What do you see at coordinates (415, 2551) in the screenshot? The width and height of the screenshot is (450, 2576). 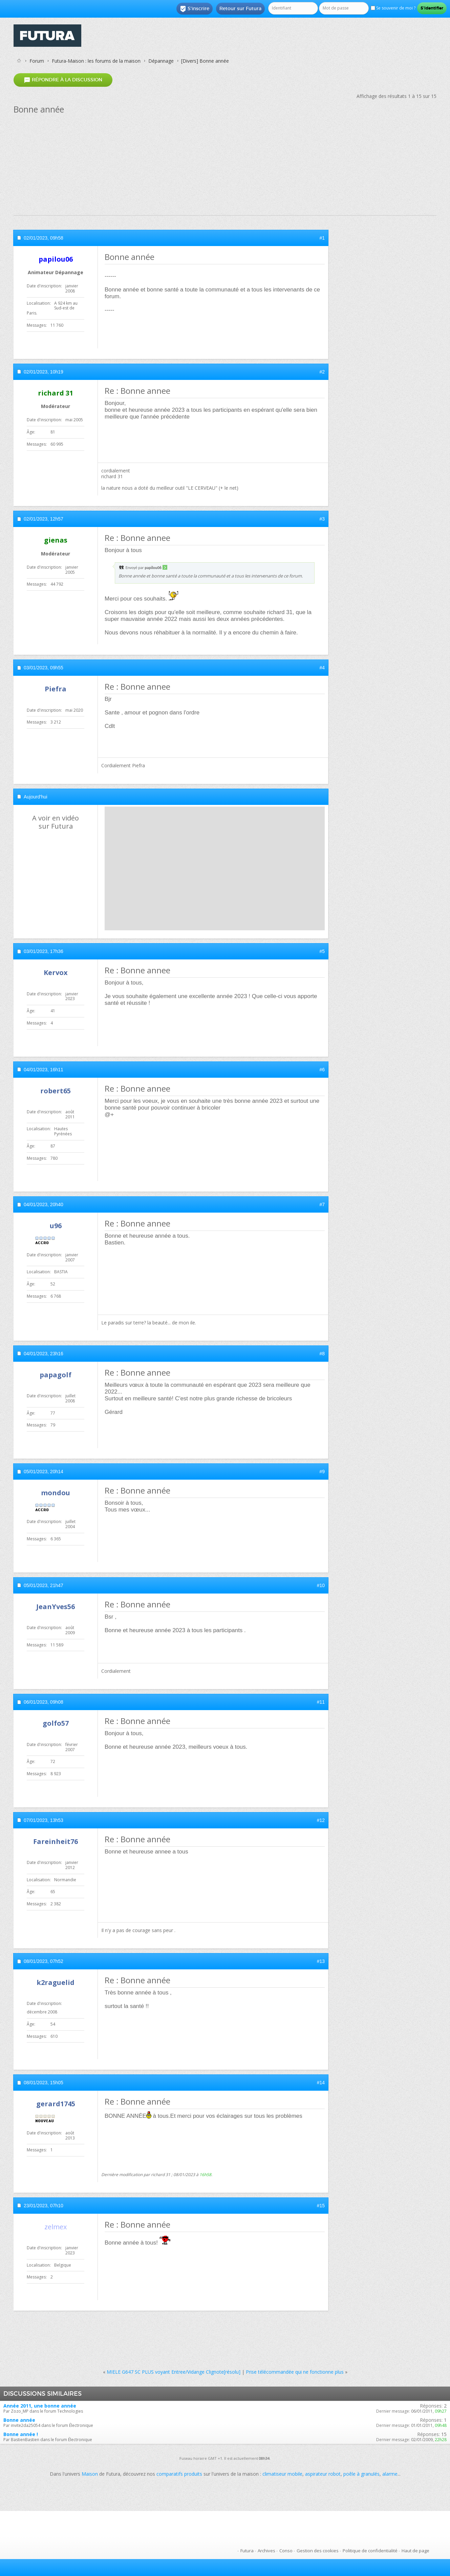 I see `Haut de page` at bounding box center [415, 2551].